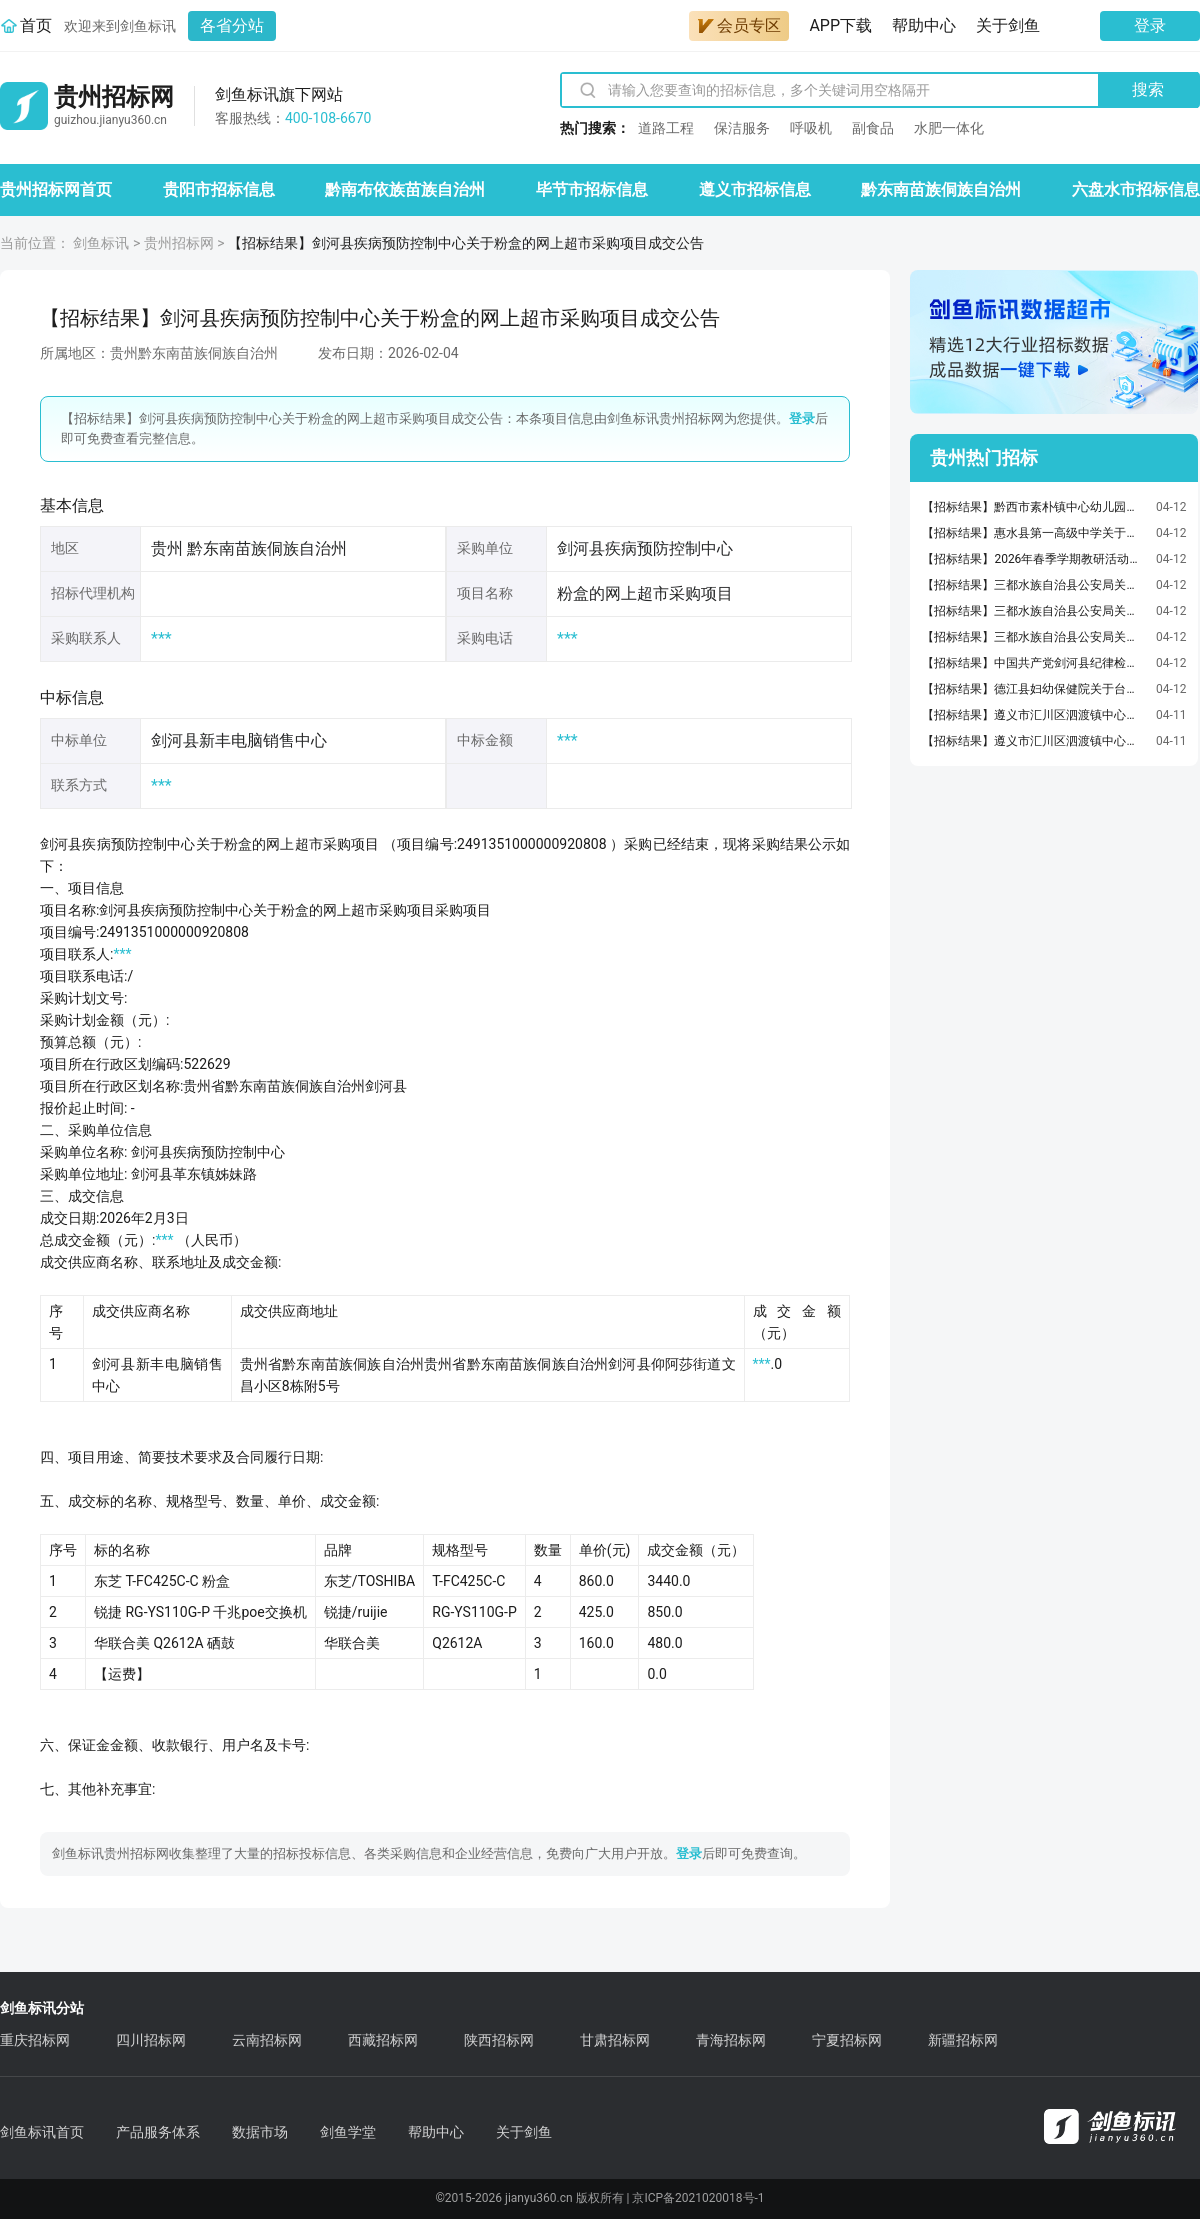  What do you see at coordinates (1150, 25) in the screenshot?
I see `登录` at bounding box center [1150, 25].